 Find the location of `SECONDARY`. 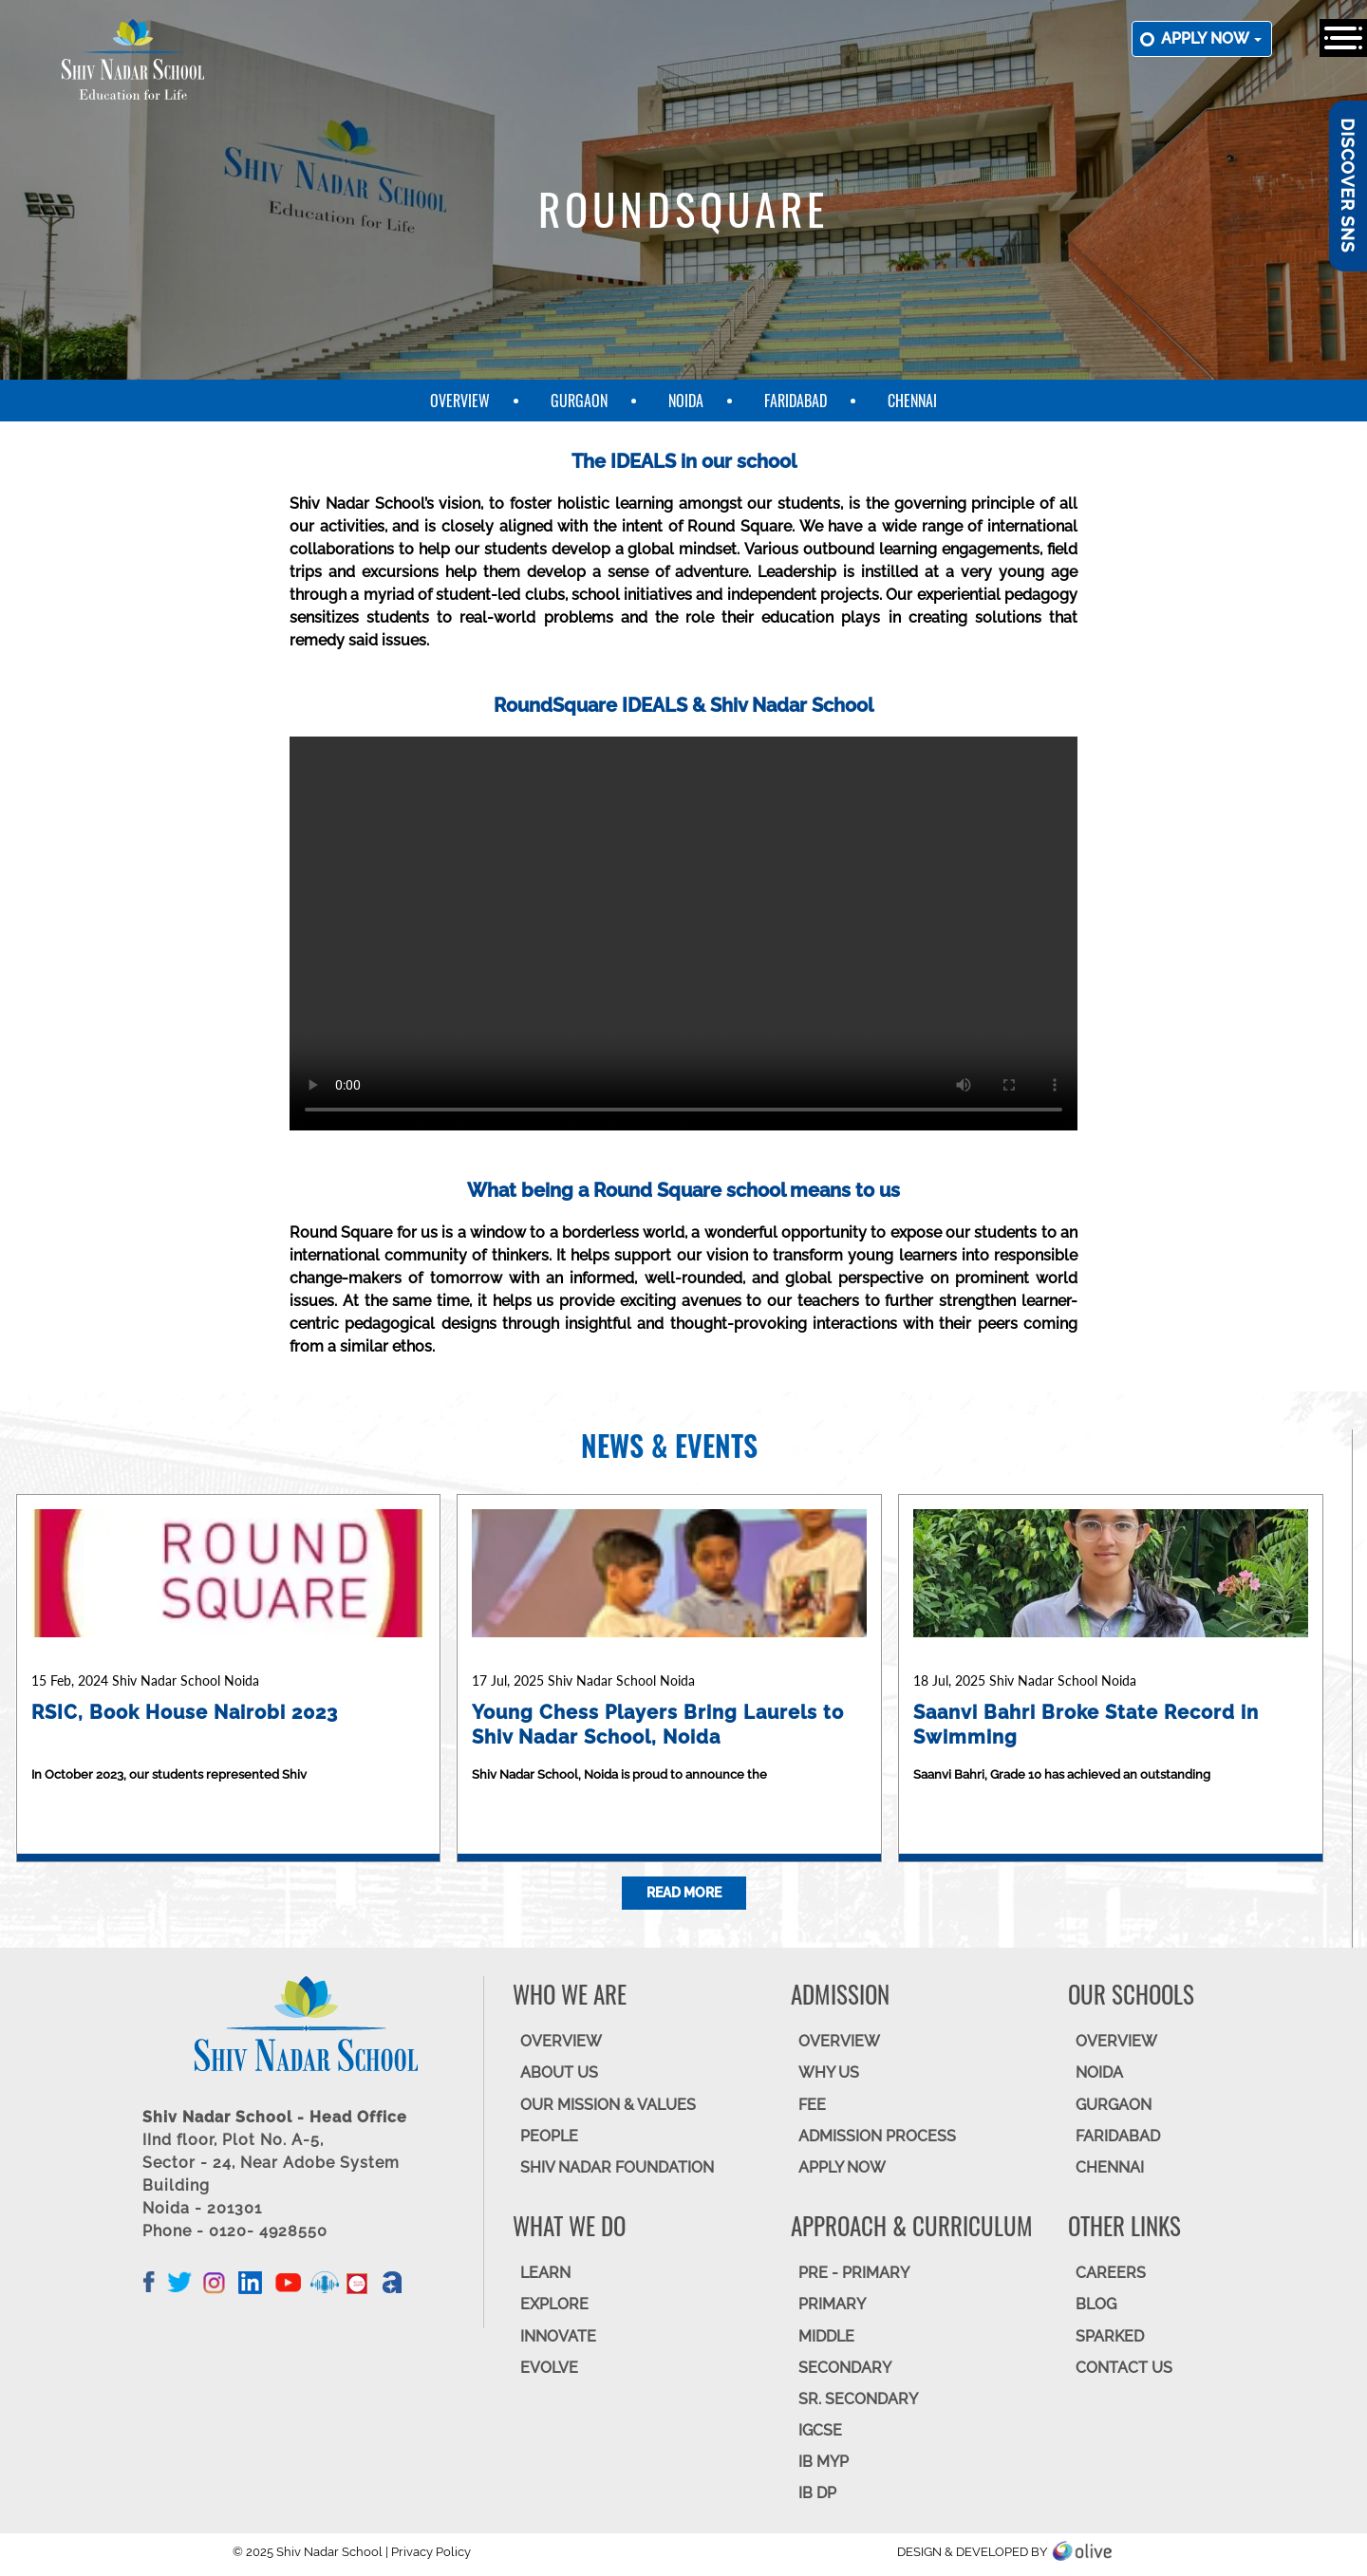

SECONDARY is located at coordinates (844, 2368).